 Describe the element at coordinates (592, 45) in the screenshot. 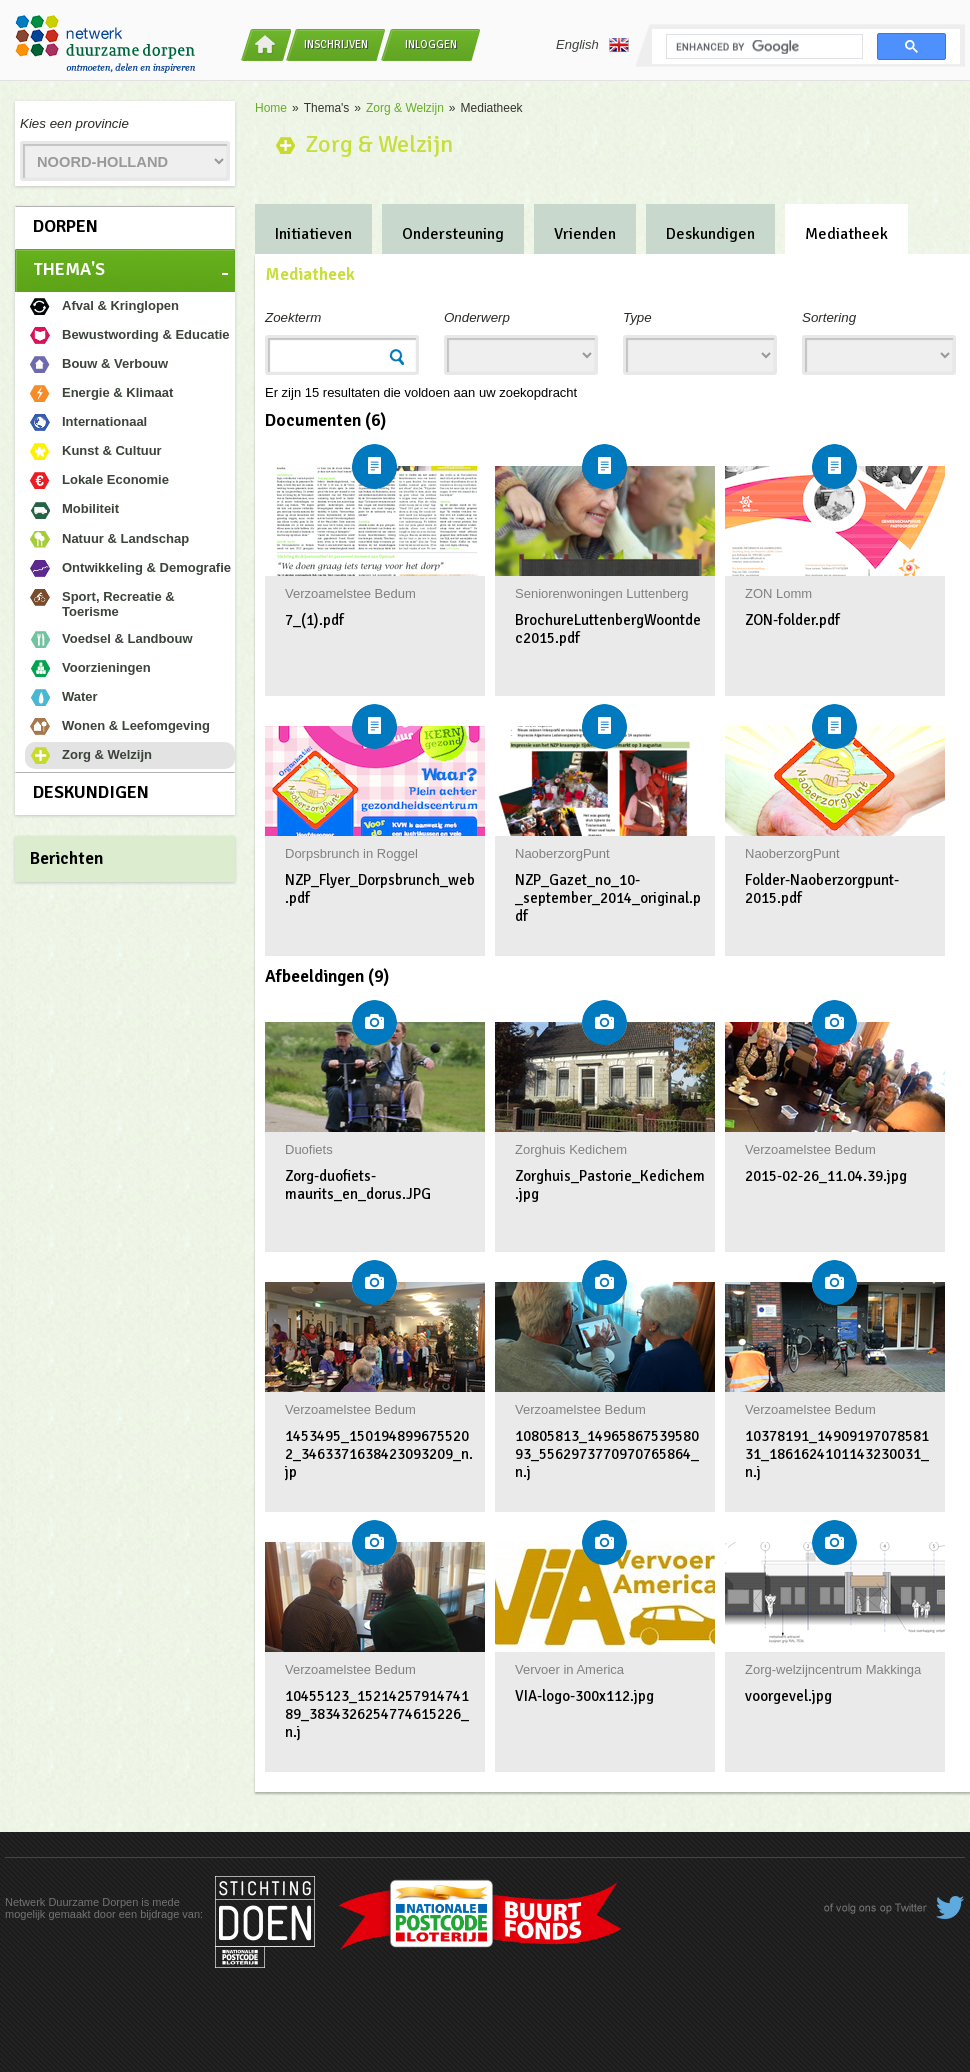

I see `English` at that location.